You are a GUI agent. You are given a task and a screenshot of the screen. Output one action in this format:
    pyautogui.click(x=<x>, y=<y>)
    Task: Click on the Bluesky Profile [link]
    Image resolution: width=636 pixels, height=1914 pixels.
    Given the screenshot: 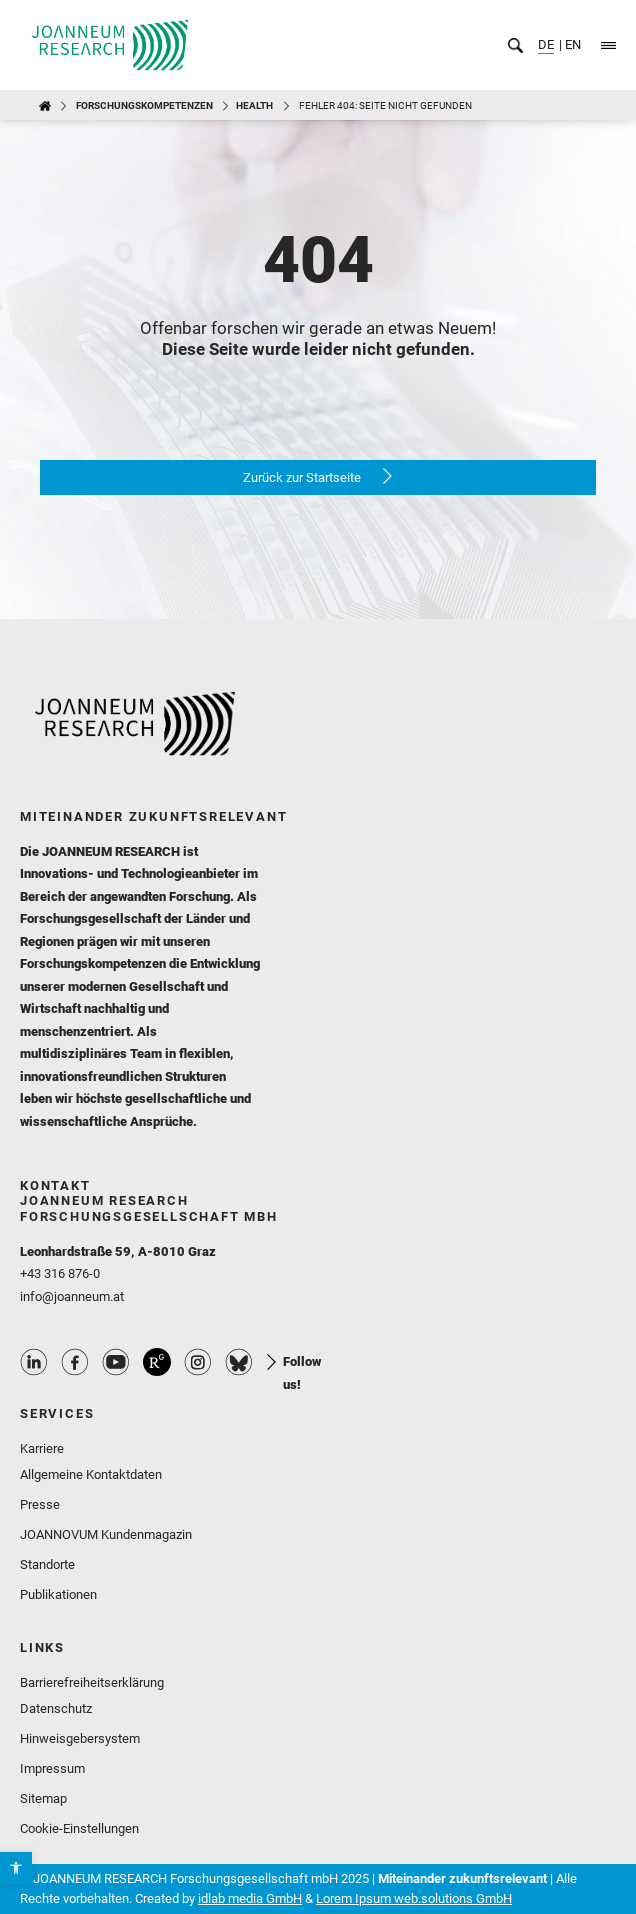 What is the action you would take?
    pyautogui.click(x=239, y=1362)
    